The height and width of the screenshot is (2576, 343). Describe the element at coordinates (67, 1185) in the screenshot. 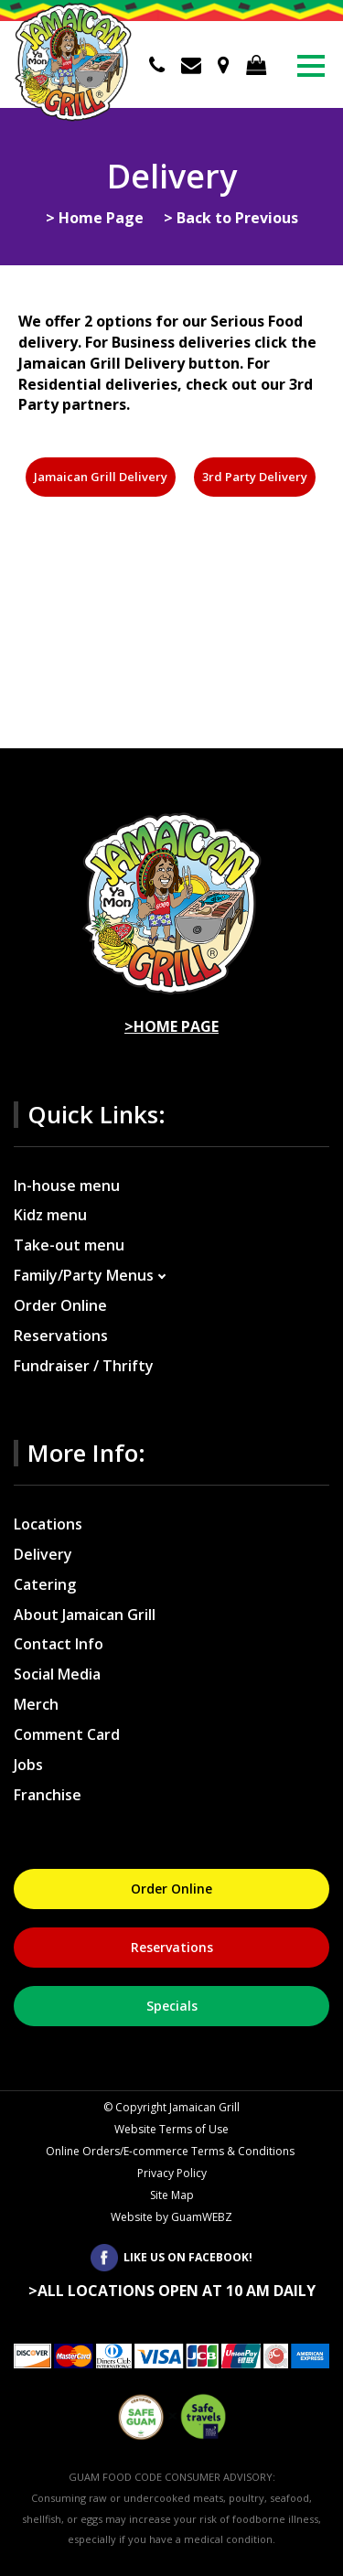

I see `In-house menu` at that location.